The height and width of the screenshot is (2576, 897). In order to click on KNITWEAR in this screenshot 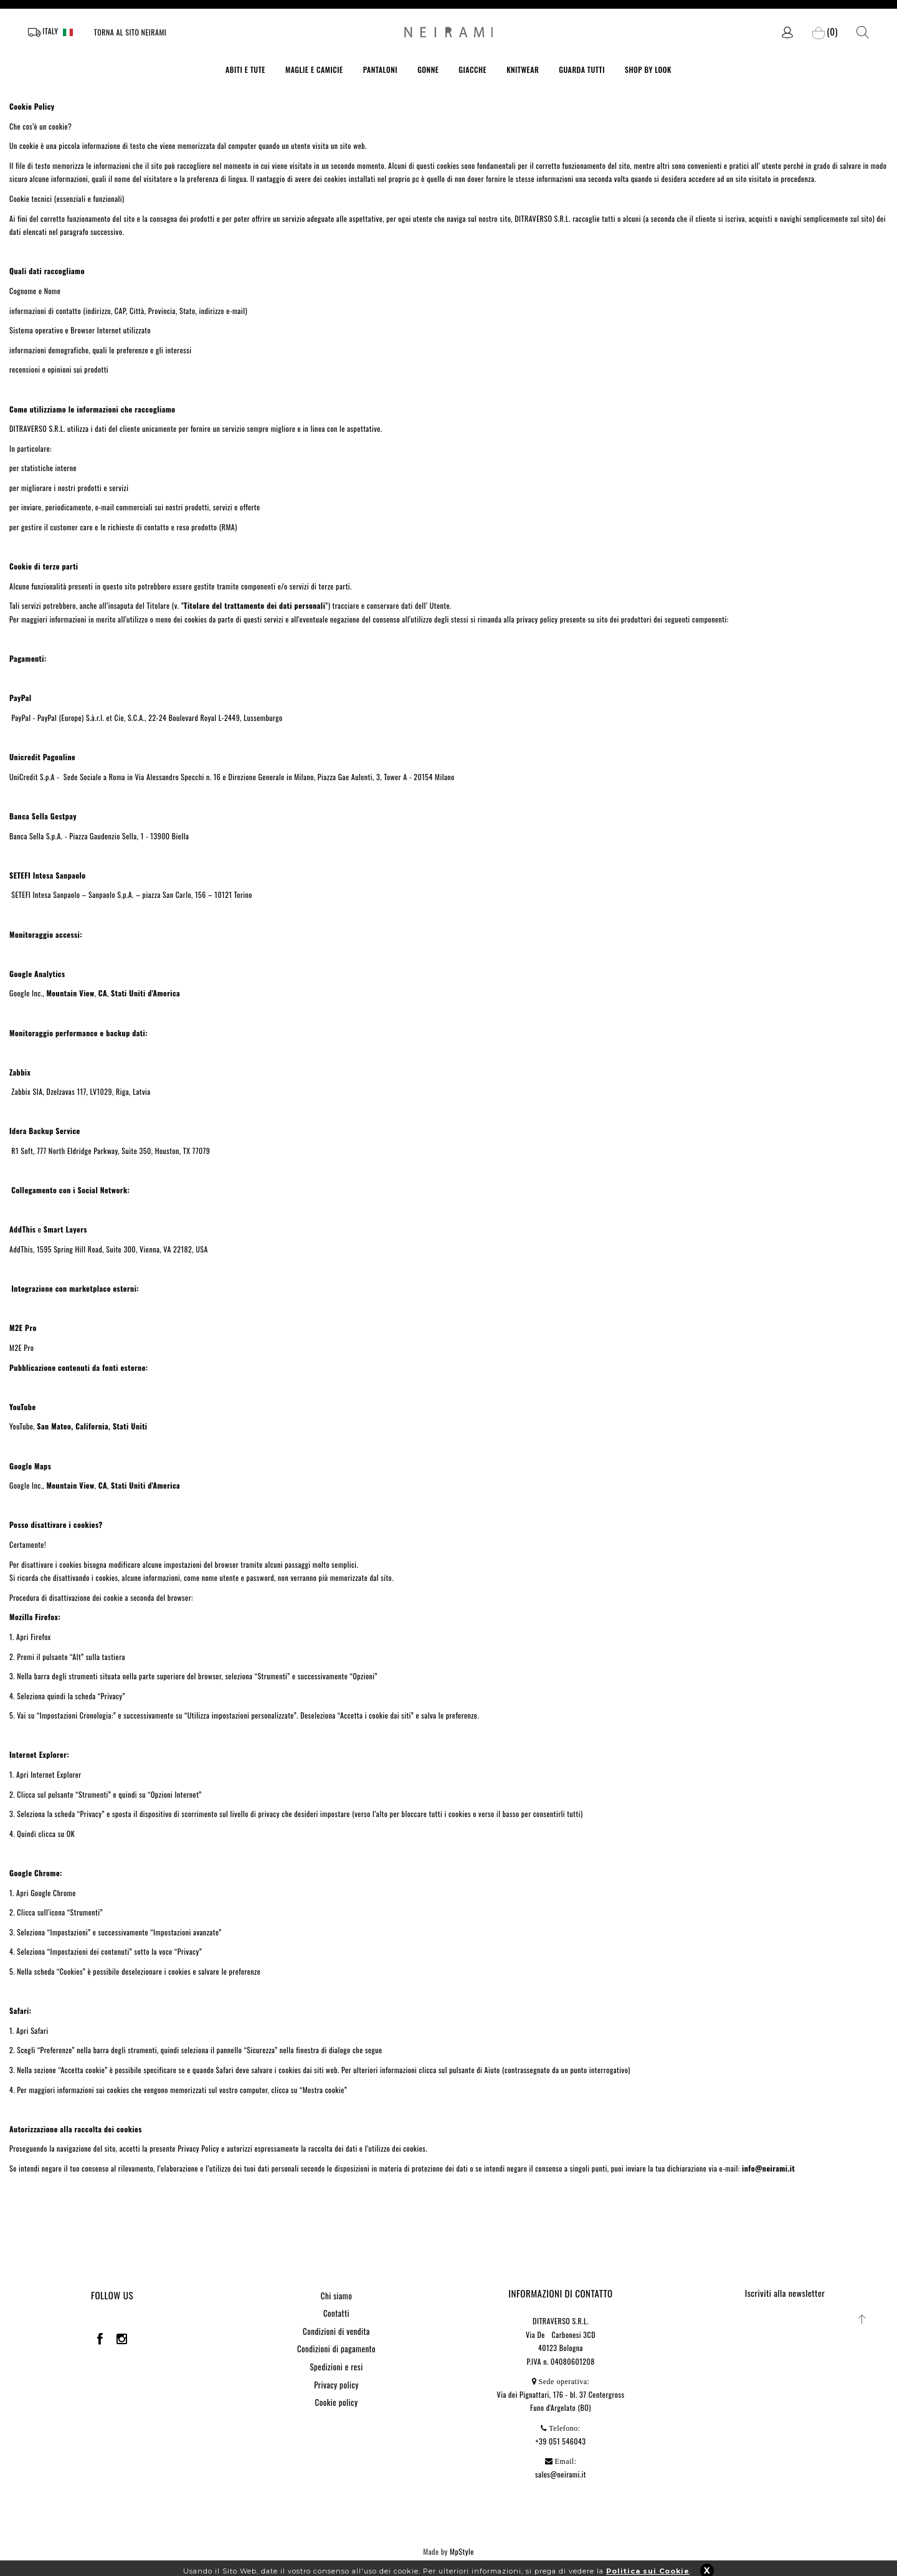, I will do `click(522, 69)`.